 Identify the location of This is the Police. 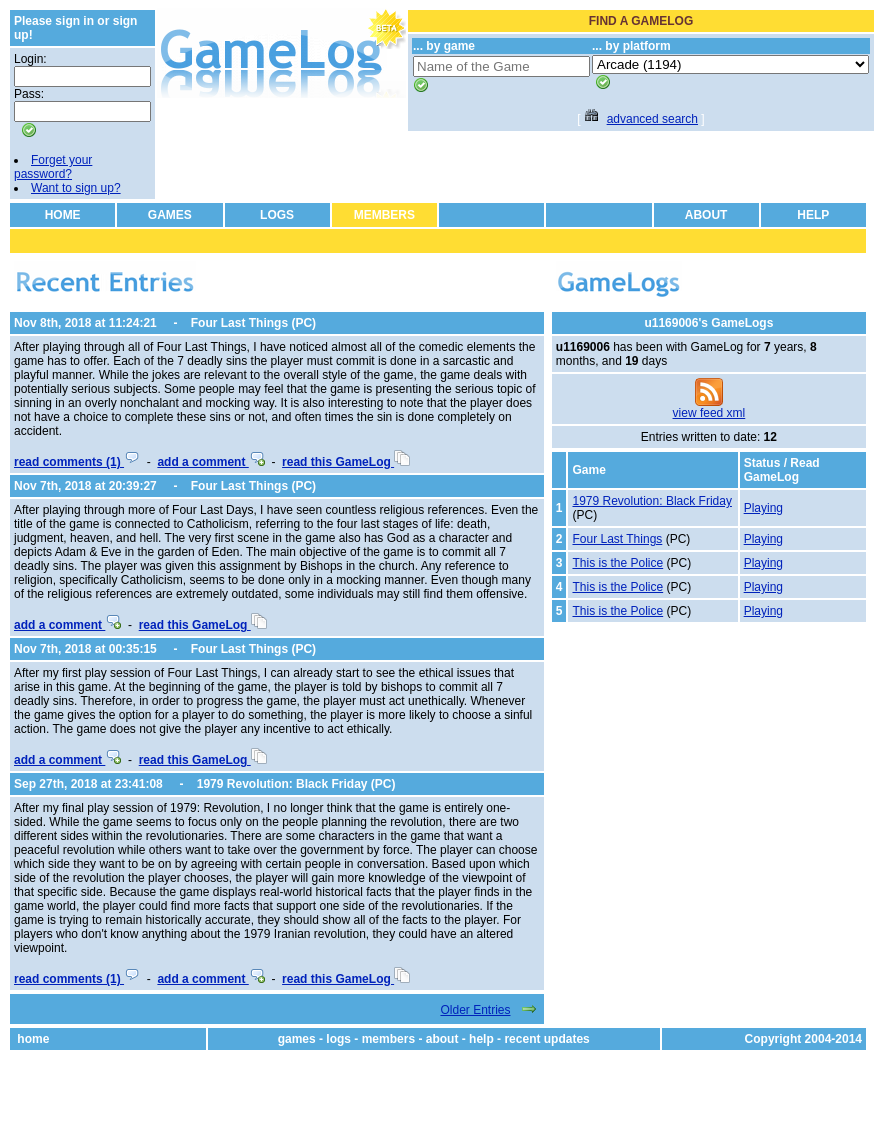
(617, 563).